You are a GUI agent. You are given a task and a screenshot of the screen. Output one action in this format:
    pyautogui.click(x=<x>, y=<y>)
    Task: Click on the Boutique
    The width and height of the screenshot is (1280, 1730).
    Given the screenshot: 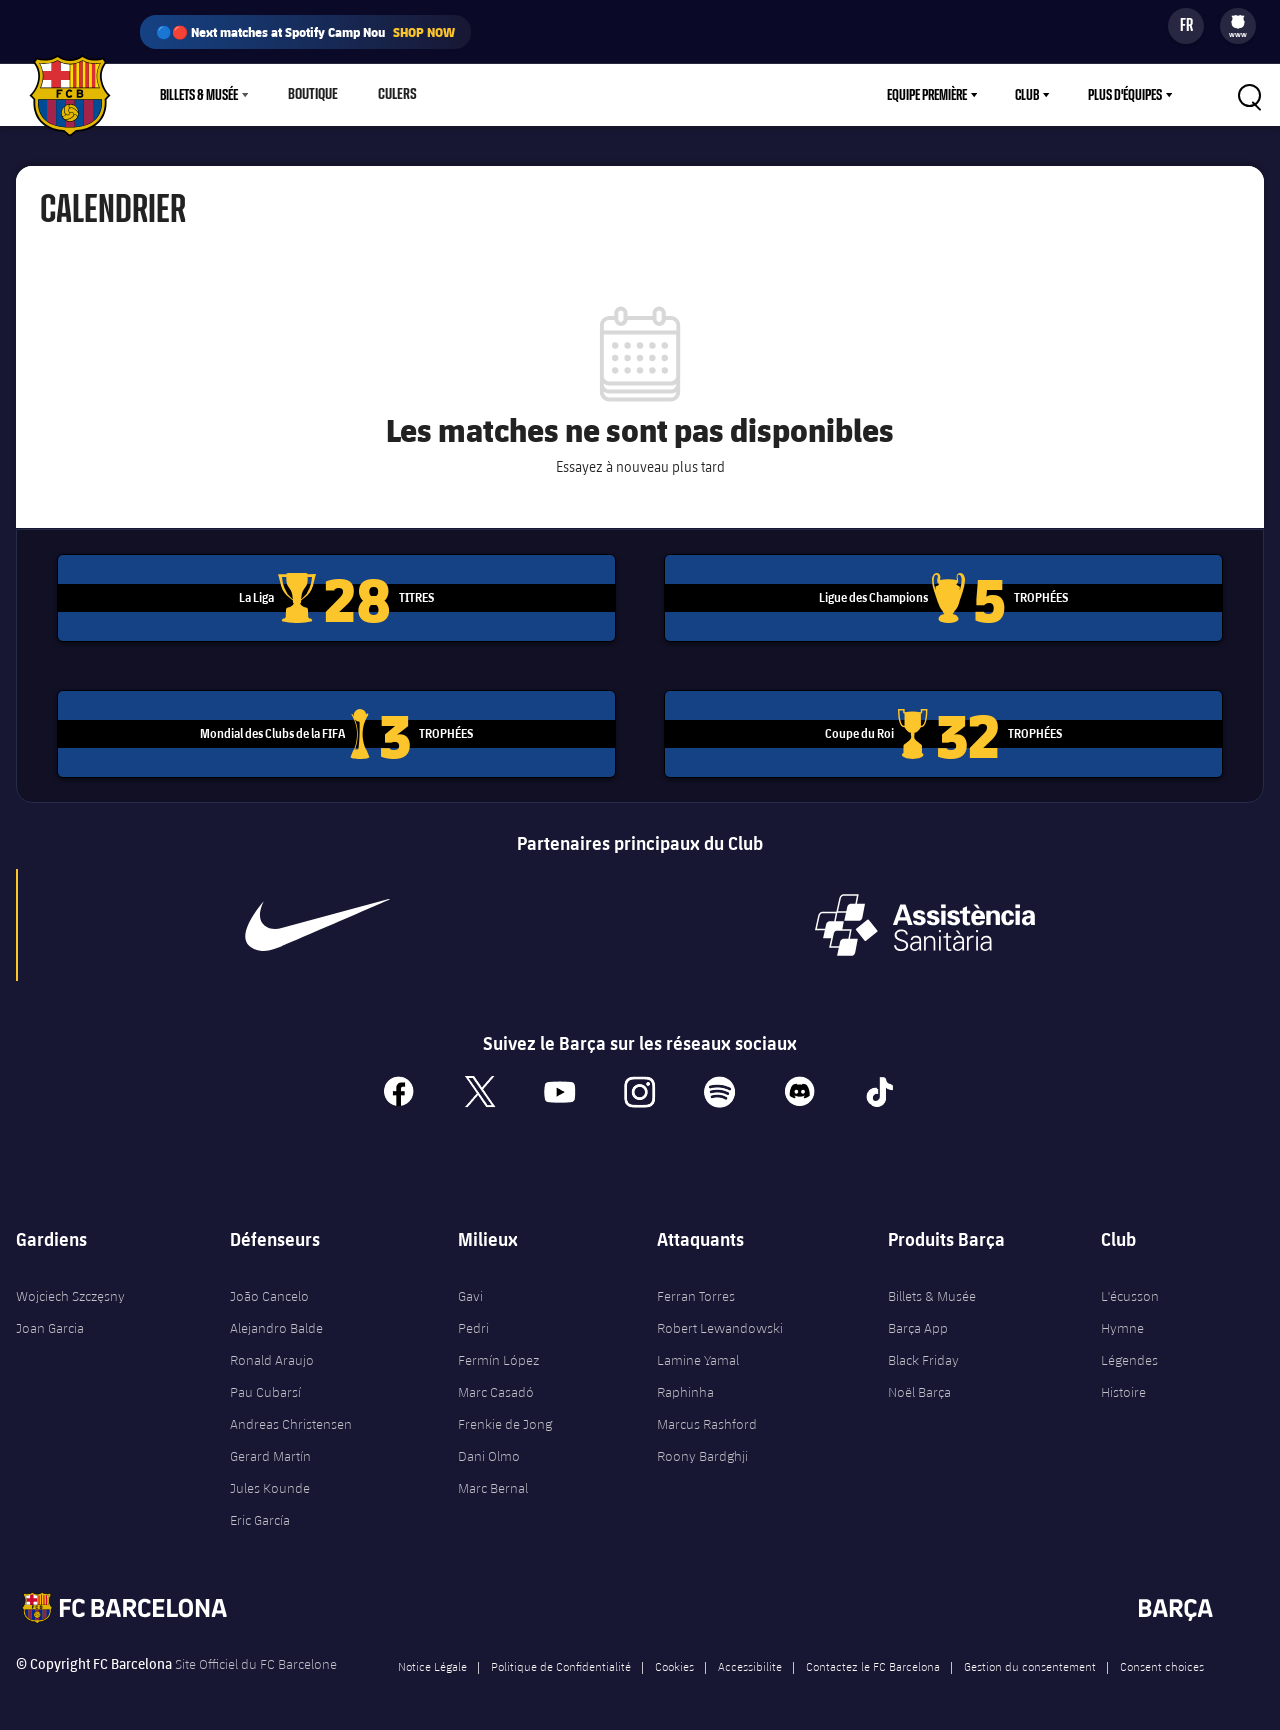 What is the action you would take?
    pyautogui.click(x=311, y=95)
    